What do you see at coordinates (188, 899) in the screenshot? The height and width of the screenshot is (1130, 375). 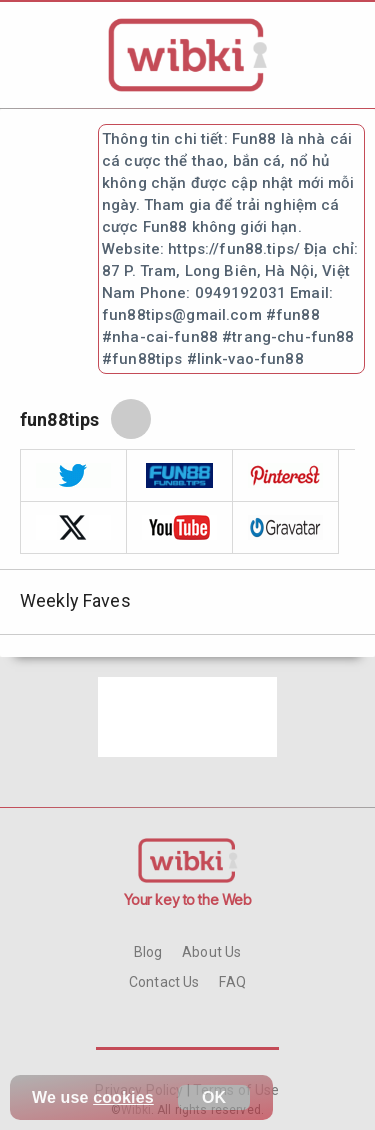 I see `Your key to the Web` at bounding box center [188, 899].